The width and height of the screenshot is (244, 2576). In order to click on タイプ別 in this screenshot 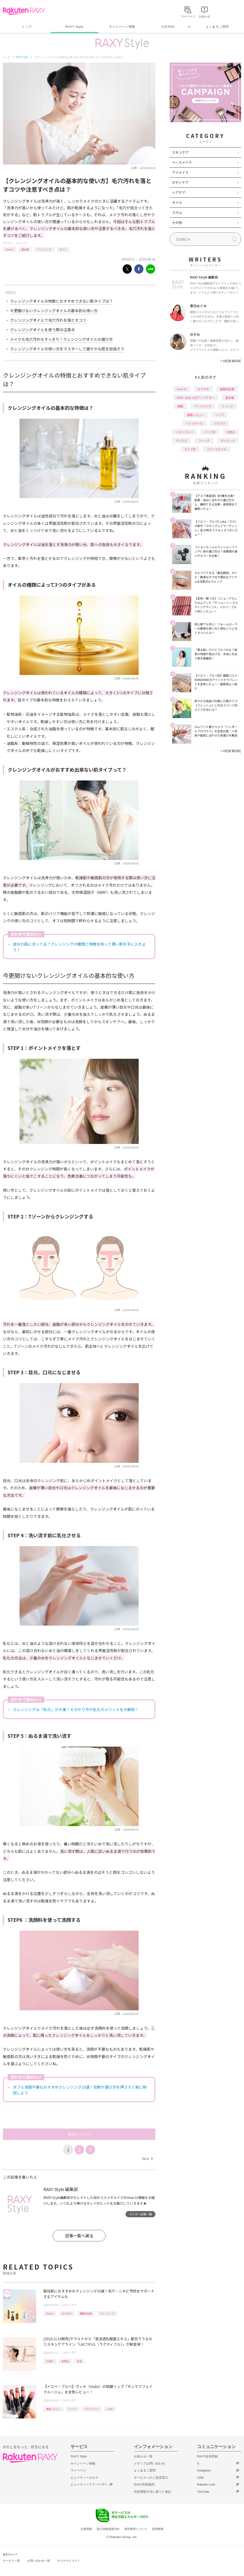, I will do `click(190, 449)`.